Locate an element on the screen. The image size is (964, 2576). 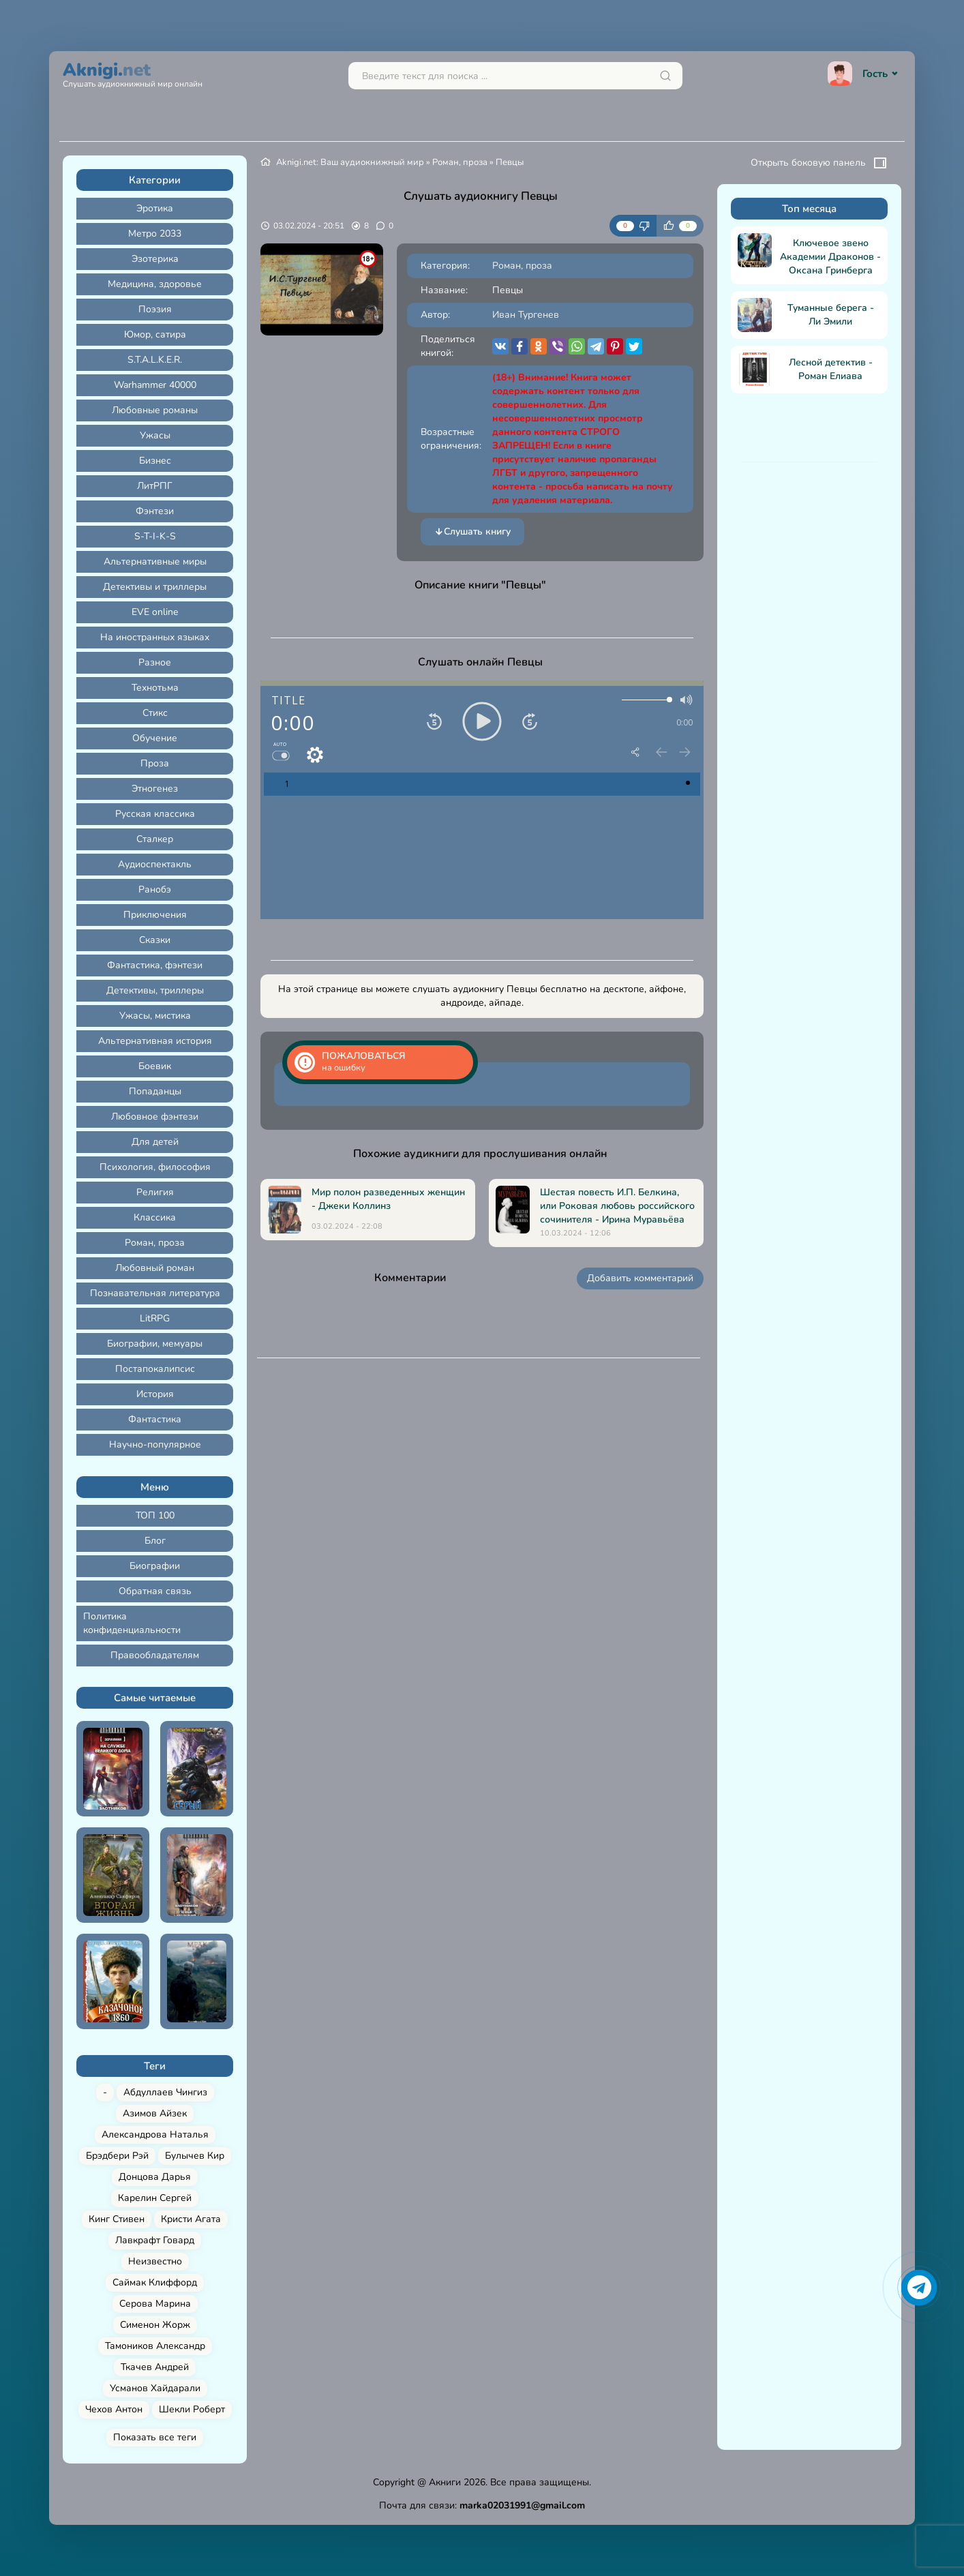
Стикс is located at coordinates (155, 712).